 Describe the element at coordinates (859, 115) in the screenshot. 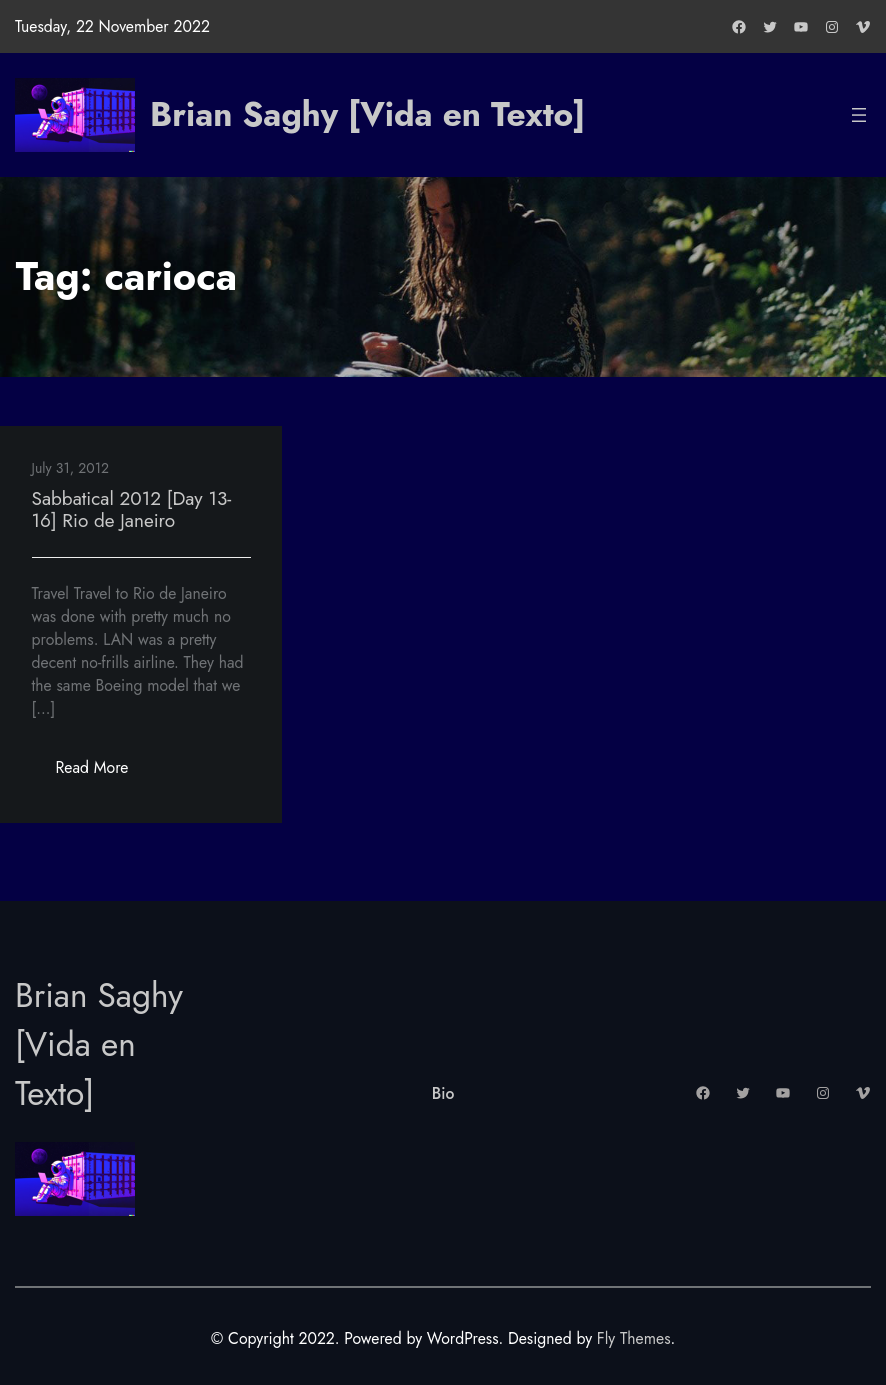

I see `[Open menu]` at that location.